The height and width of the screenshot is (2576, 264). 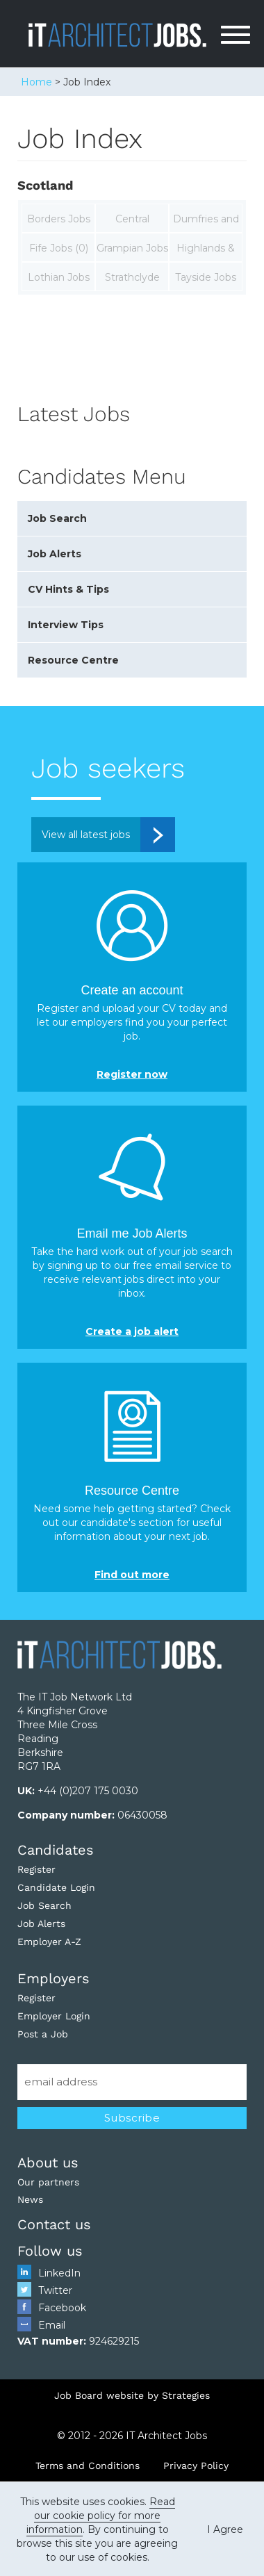 What do you see at coordinates (66, 624) in the screenshot?
I see `Interview Tips` at bounding box center [66, 624].